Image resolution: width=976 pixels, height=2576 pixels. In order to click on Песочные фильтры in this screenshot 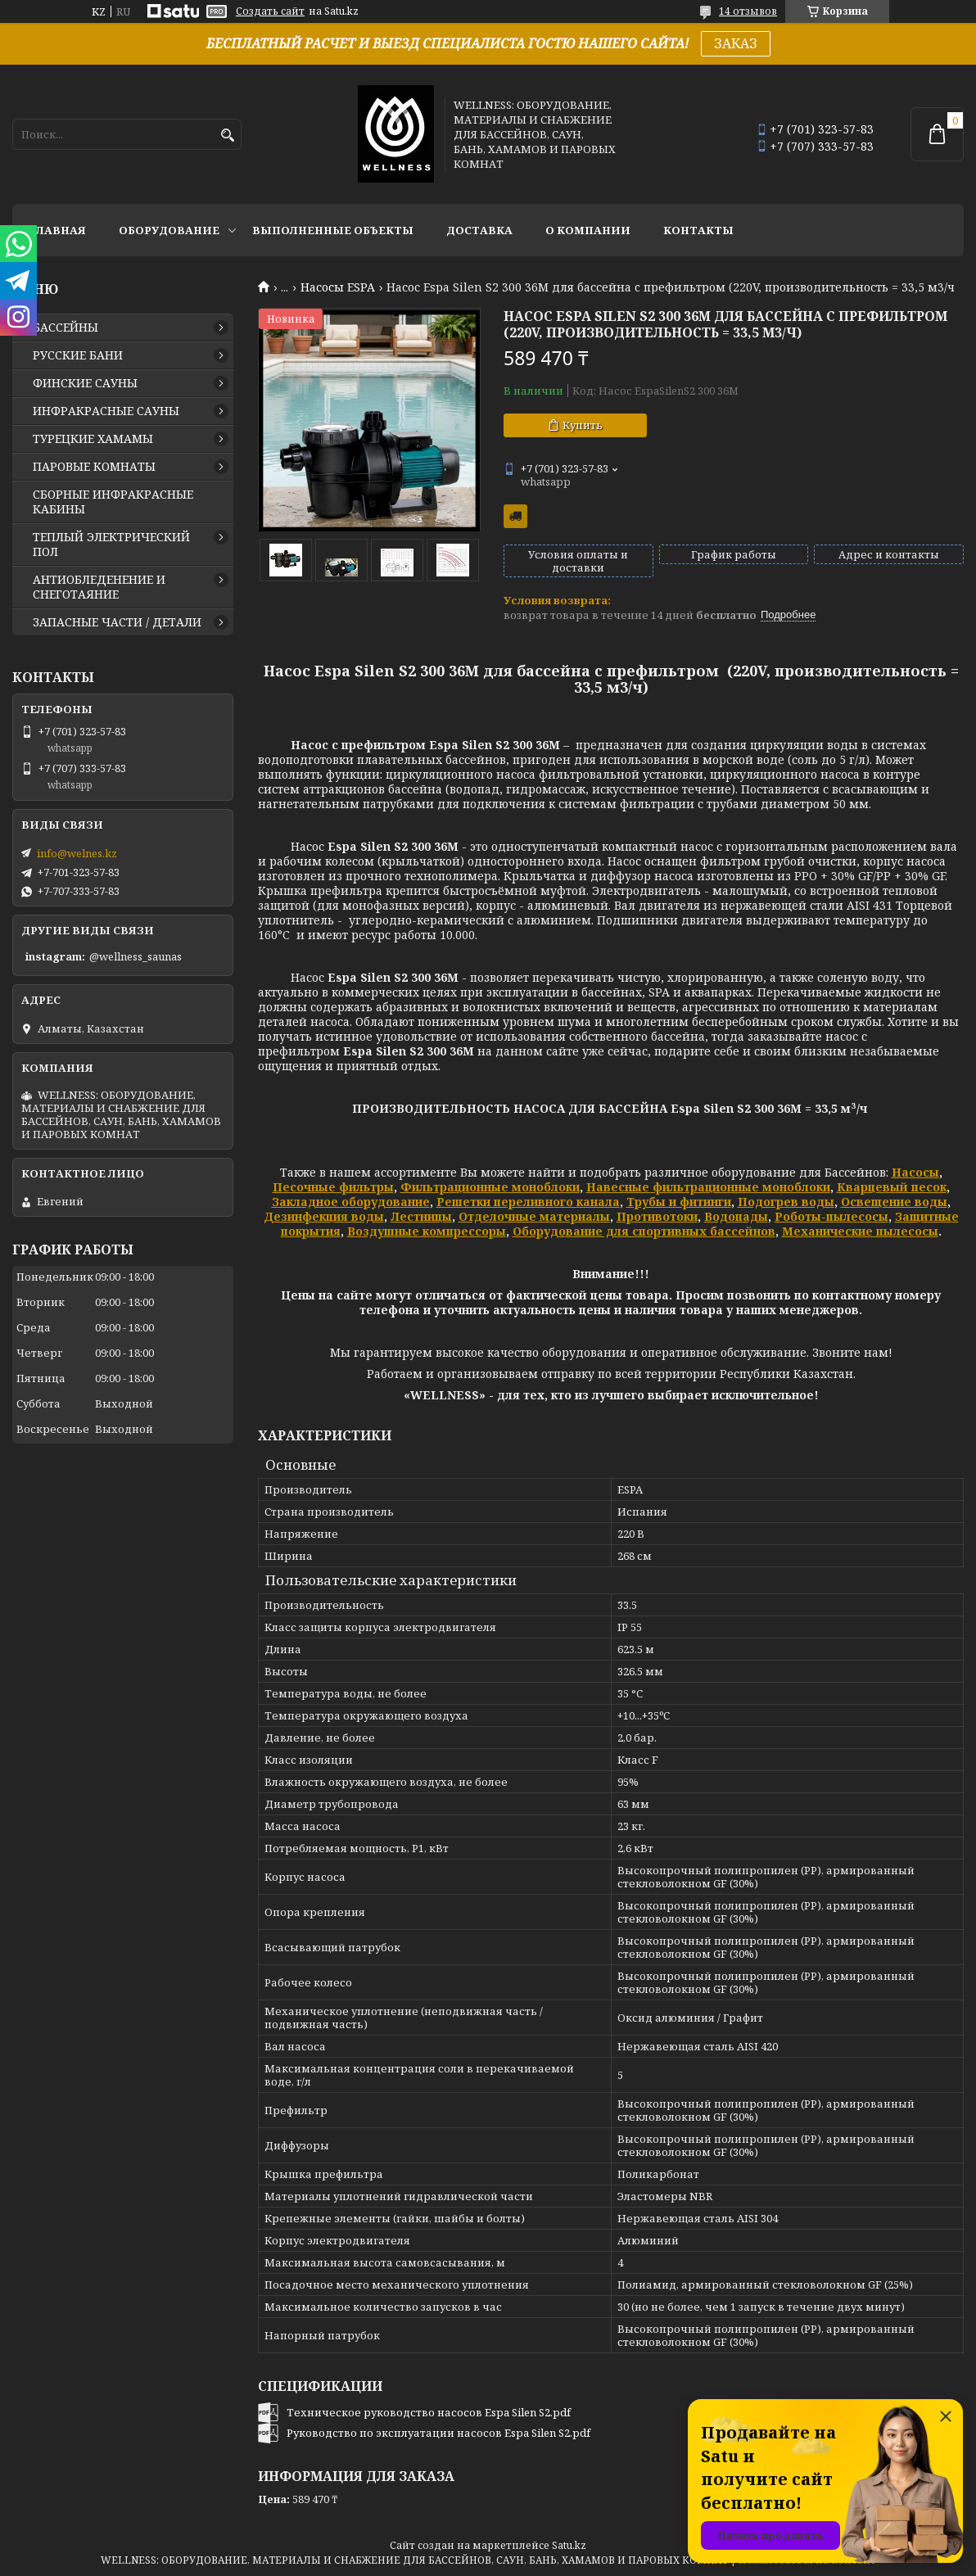, I will do `click(333, 1187)`.